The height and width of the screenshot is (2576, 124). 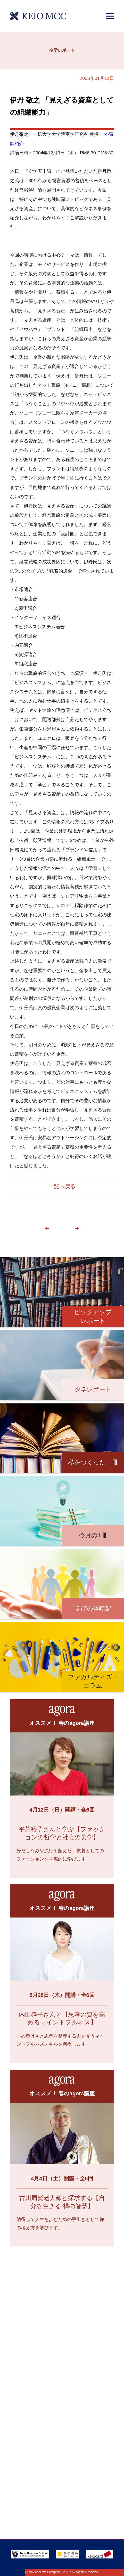 I want to click on 採用情報, so click(x=19, y=2414).